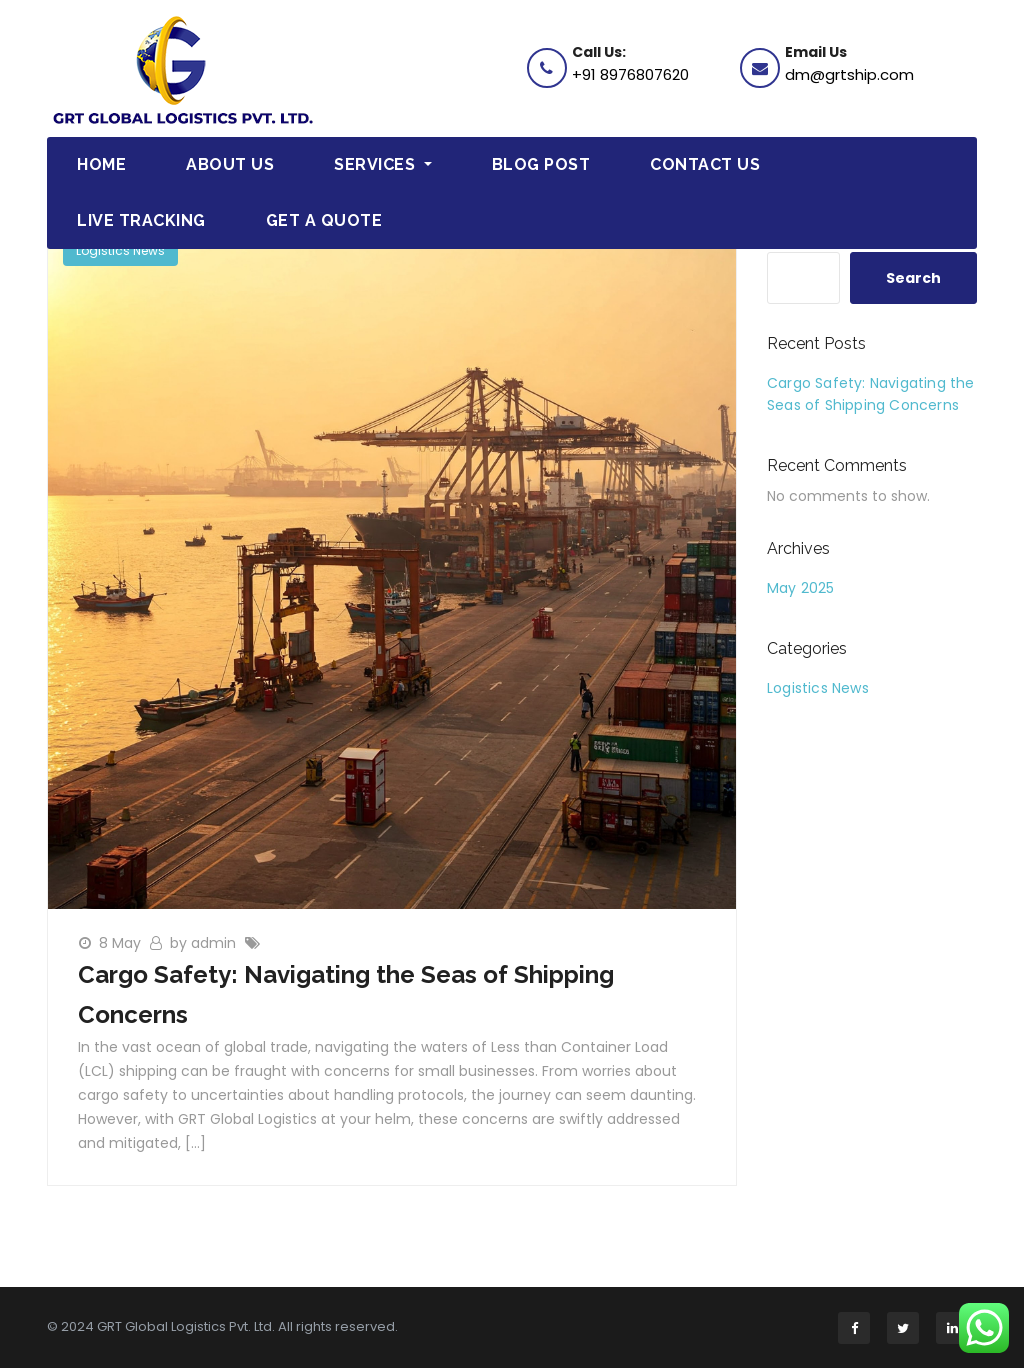  I want to click on May 2025, so click(801, 588).